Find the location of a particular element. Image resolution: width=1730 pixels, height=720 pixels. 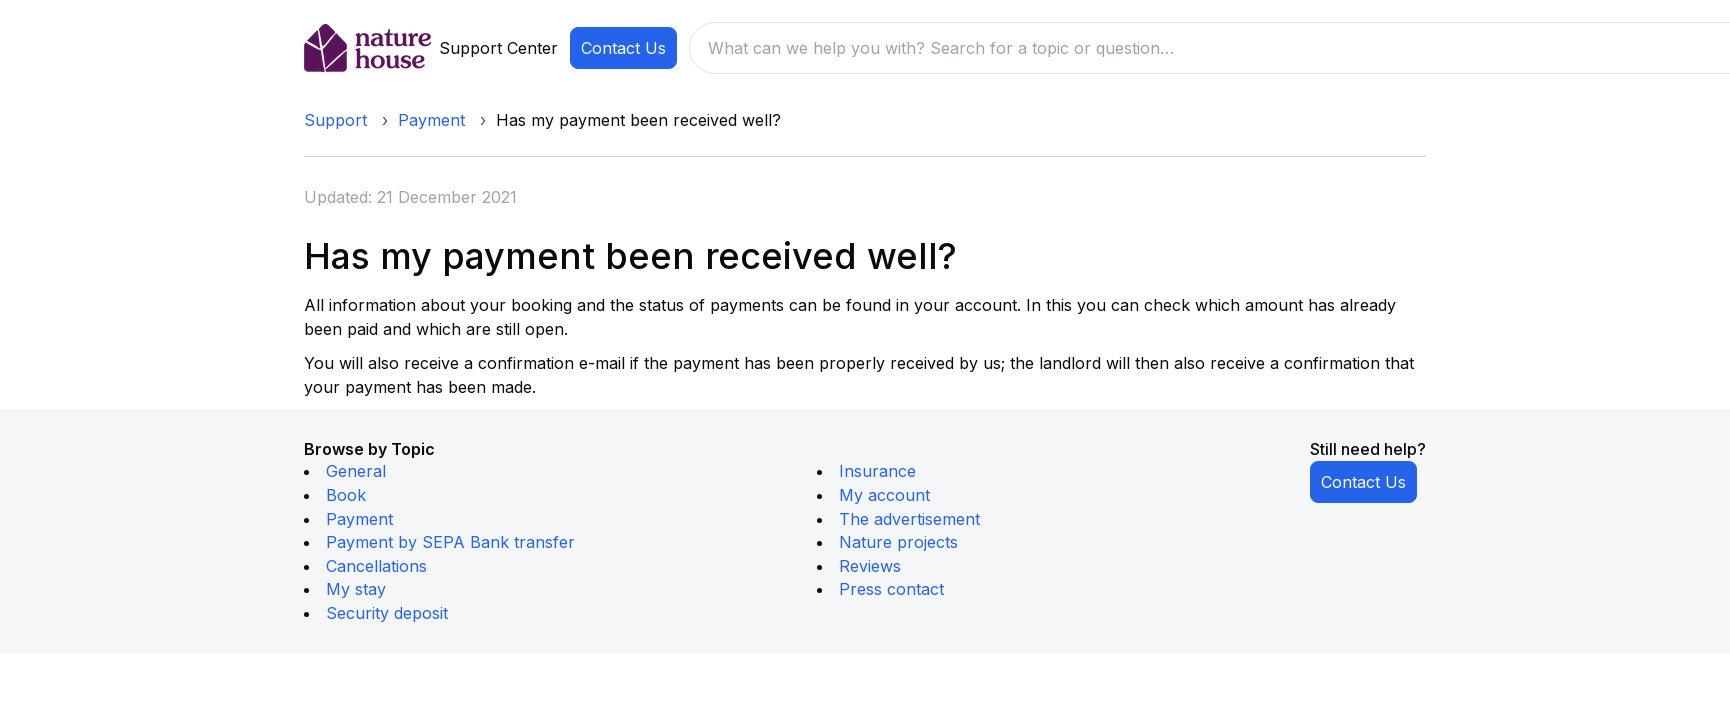

Security deposit is located at coordinates (387, 613).